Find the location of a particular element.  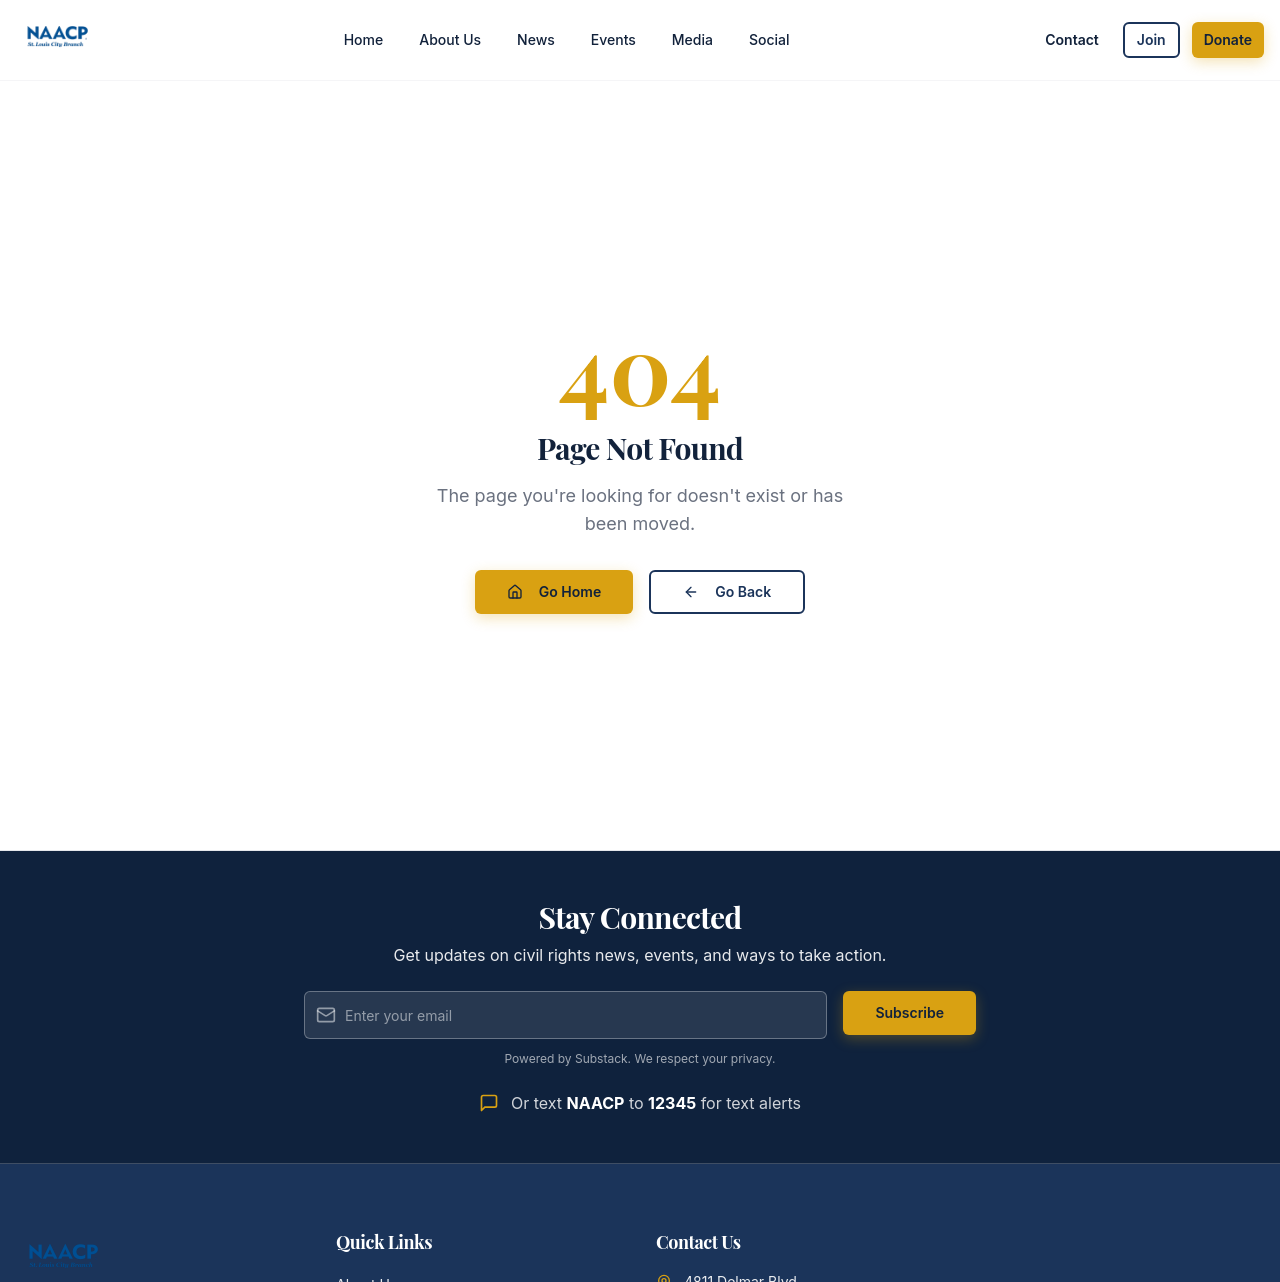

About Us is located at coordinates (450, 39).